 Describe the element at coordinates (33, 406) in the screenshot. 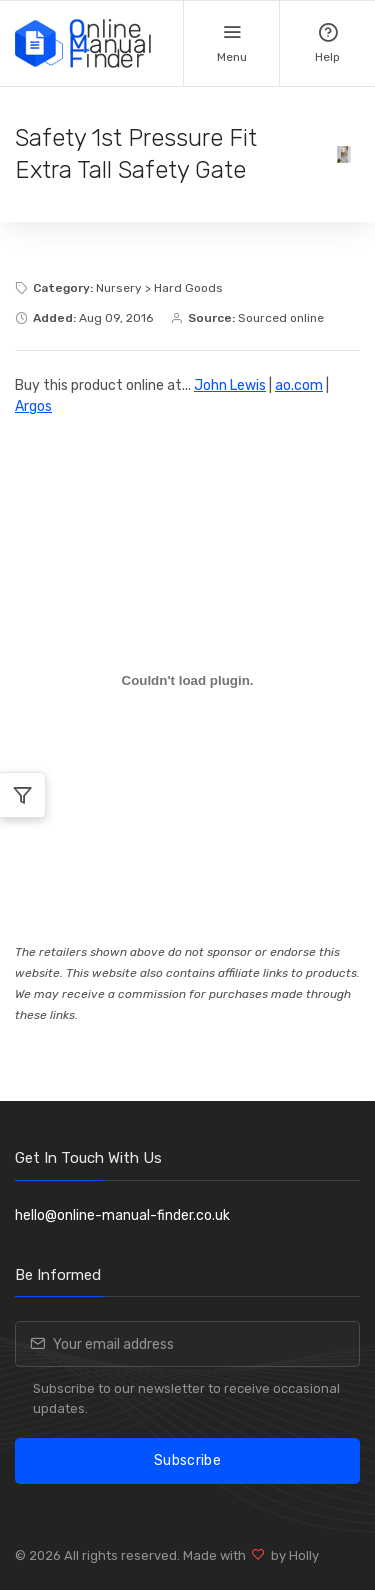

I see `Argos` at that location.